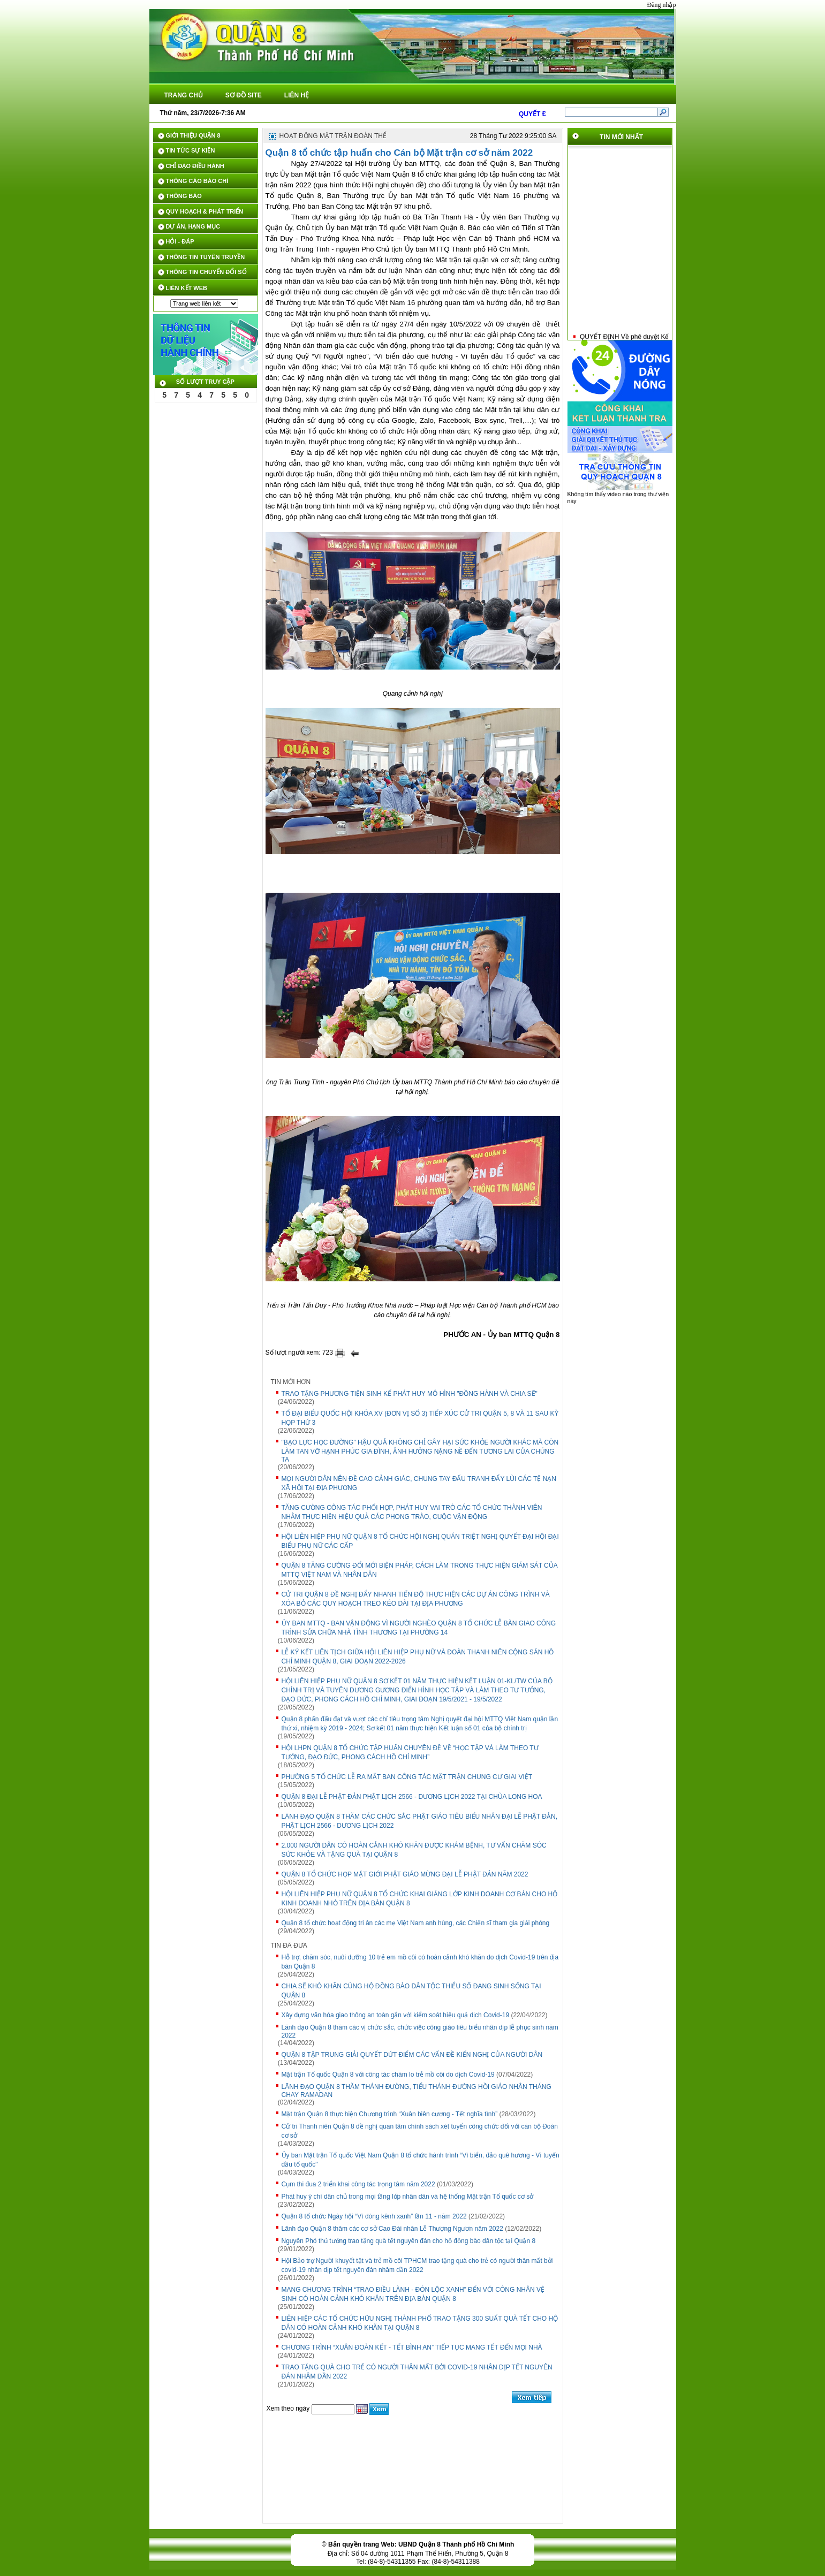  Describe the element at coordinates (412, 1796) in the screenshot. I see `QUẬN 8 ĐẠI LỄ PHẬT ĐẢN PHẬT LỊCH 2566 - DƯƠNG LỊCH 2022 TẠI CHÙA LONG HOA` at that location.